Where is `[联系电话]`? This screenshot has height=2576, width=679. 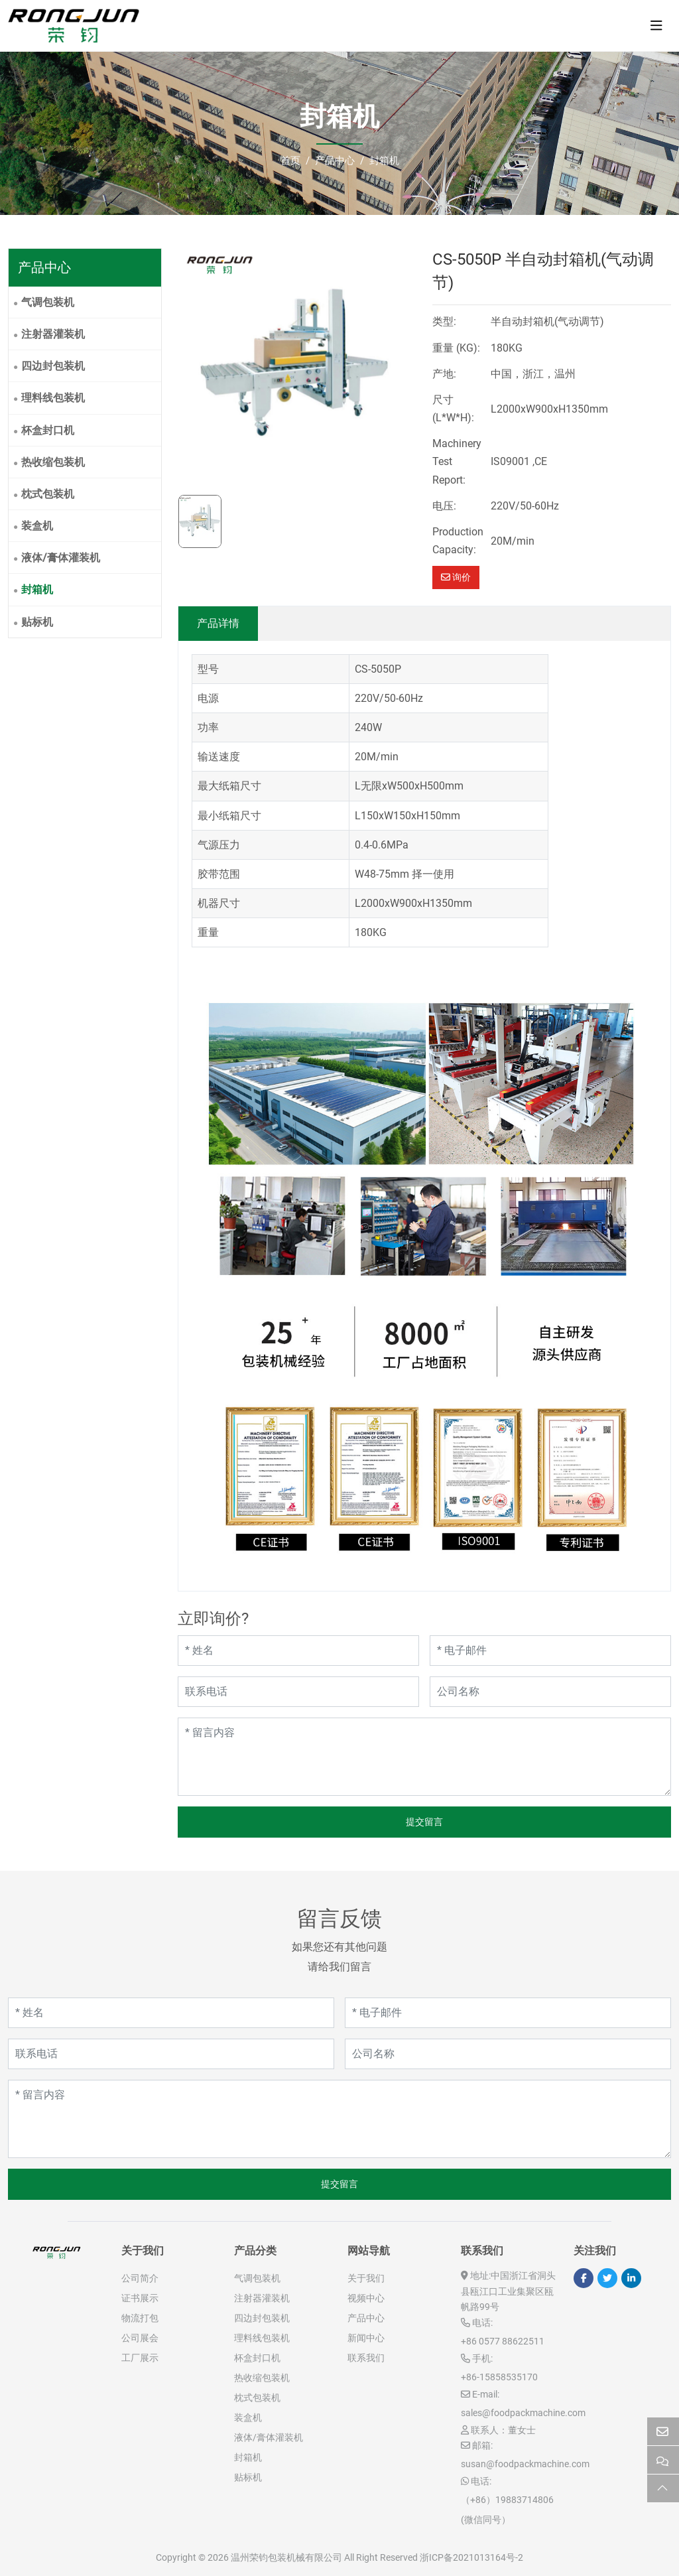 [联系电话] is located at coordinates (298, 1691).